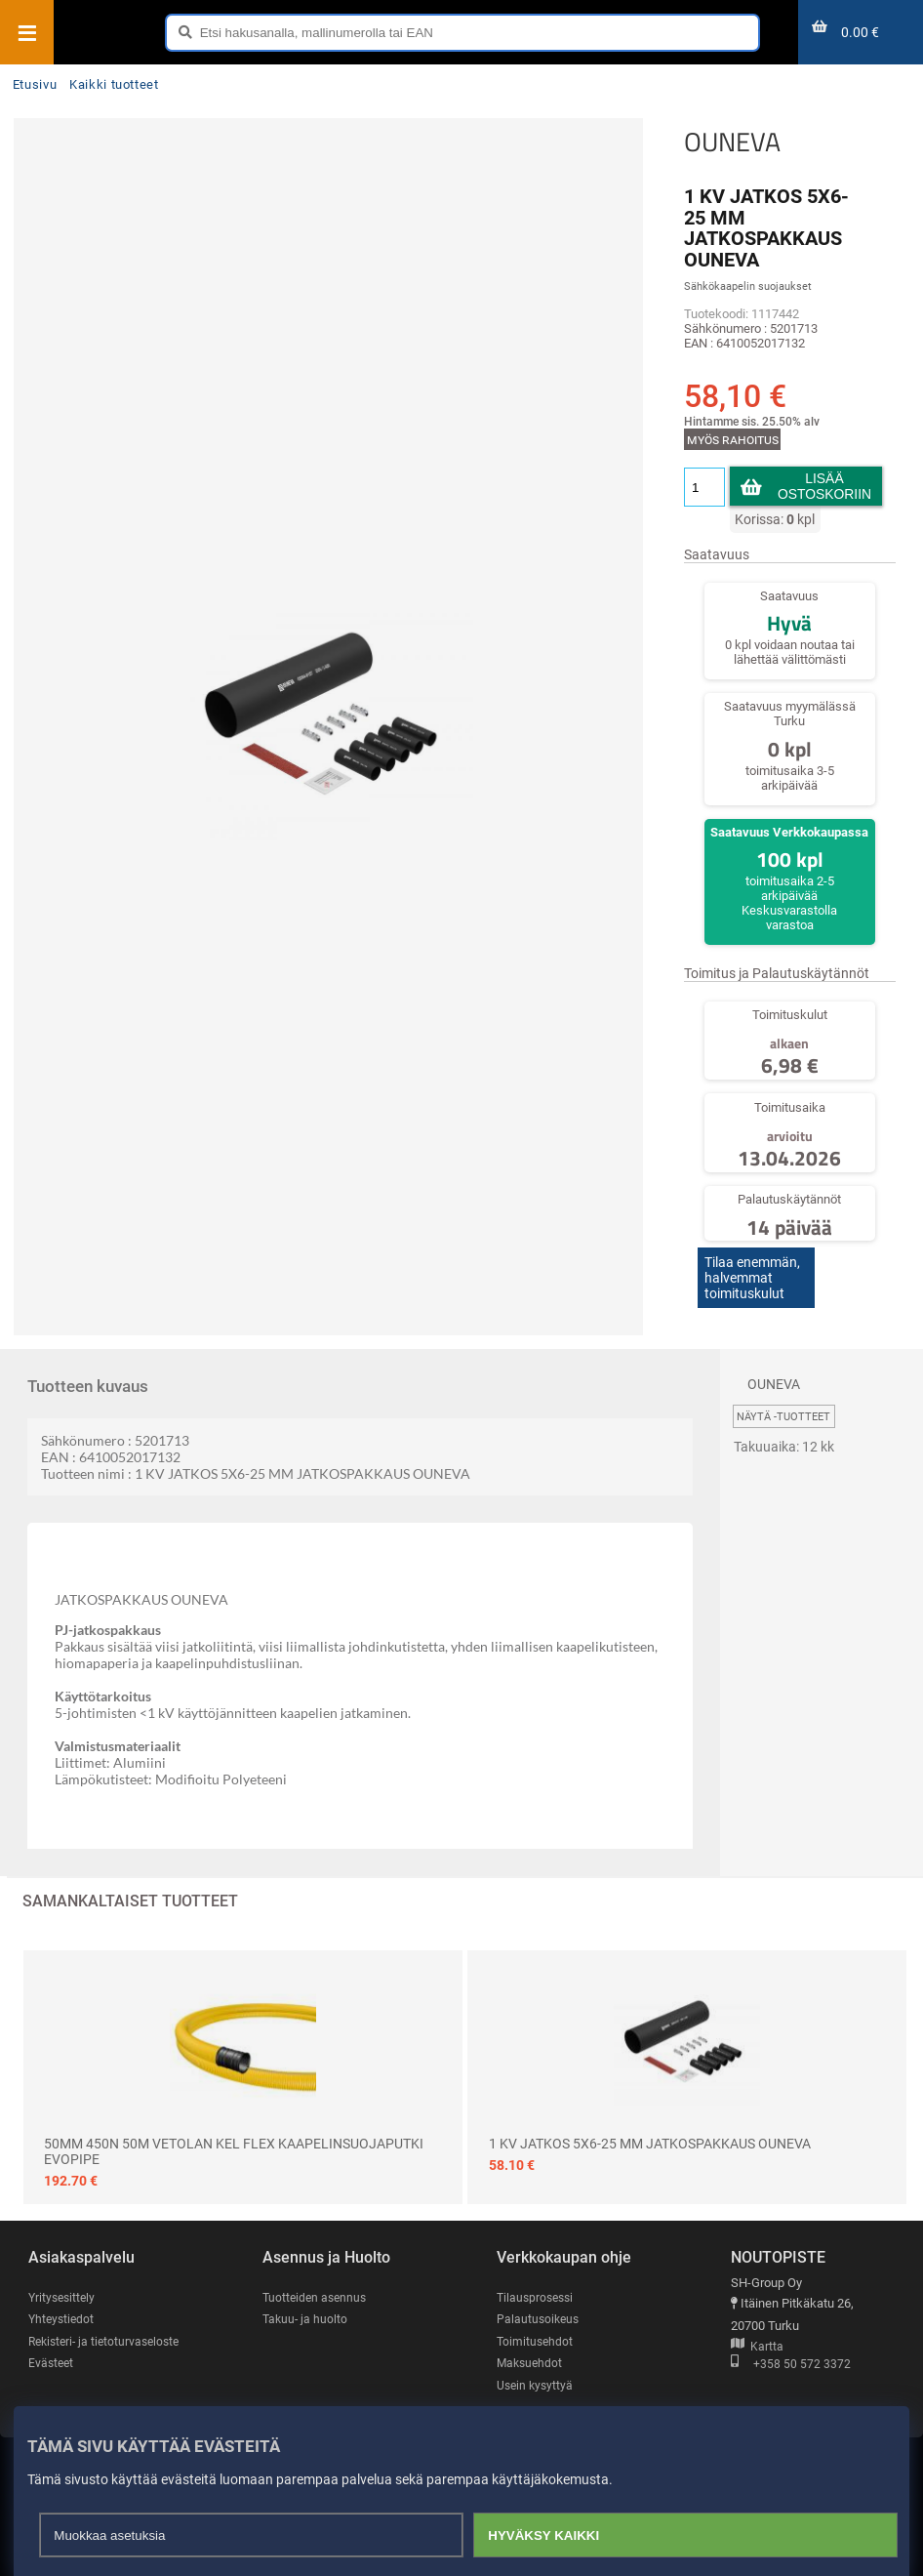  I want to click on Yritysesittely, so click(64, 2282).